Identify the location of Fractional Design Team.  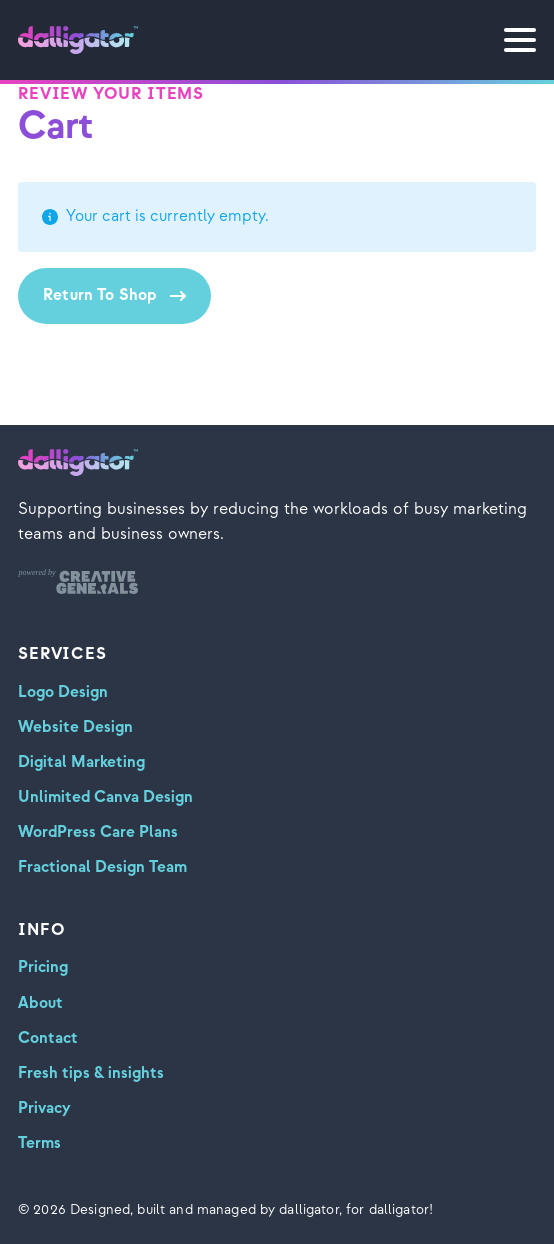
(102, 867).